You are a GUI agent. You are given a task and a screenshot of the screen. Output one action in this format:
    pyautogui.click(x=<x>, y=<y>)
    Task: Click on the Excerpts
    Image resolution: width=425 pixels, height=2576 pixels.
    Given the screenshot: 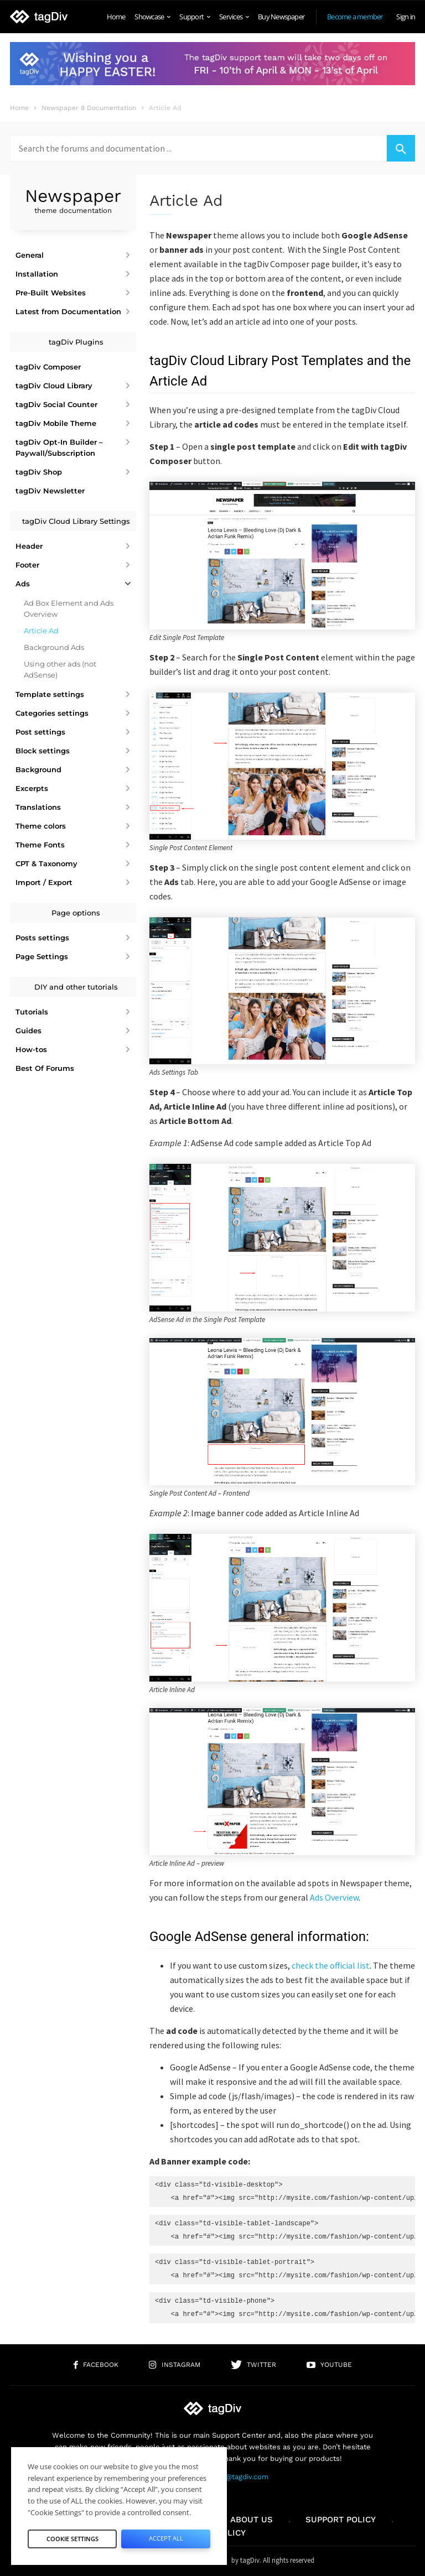 What is the action you would take?
    pyautogui.click(x=31, y=788)
    